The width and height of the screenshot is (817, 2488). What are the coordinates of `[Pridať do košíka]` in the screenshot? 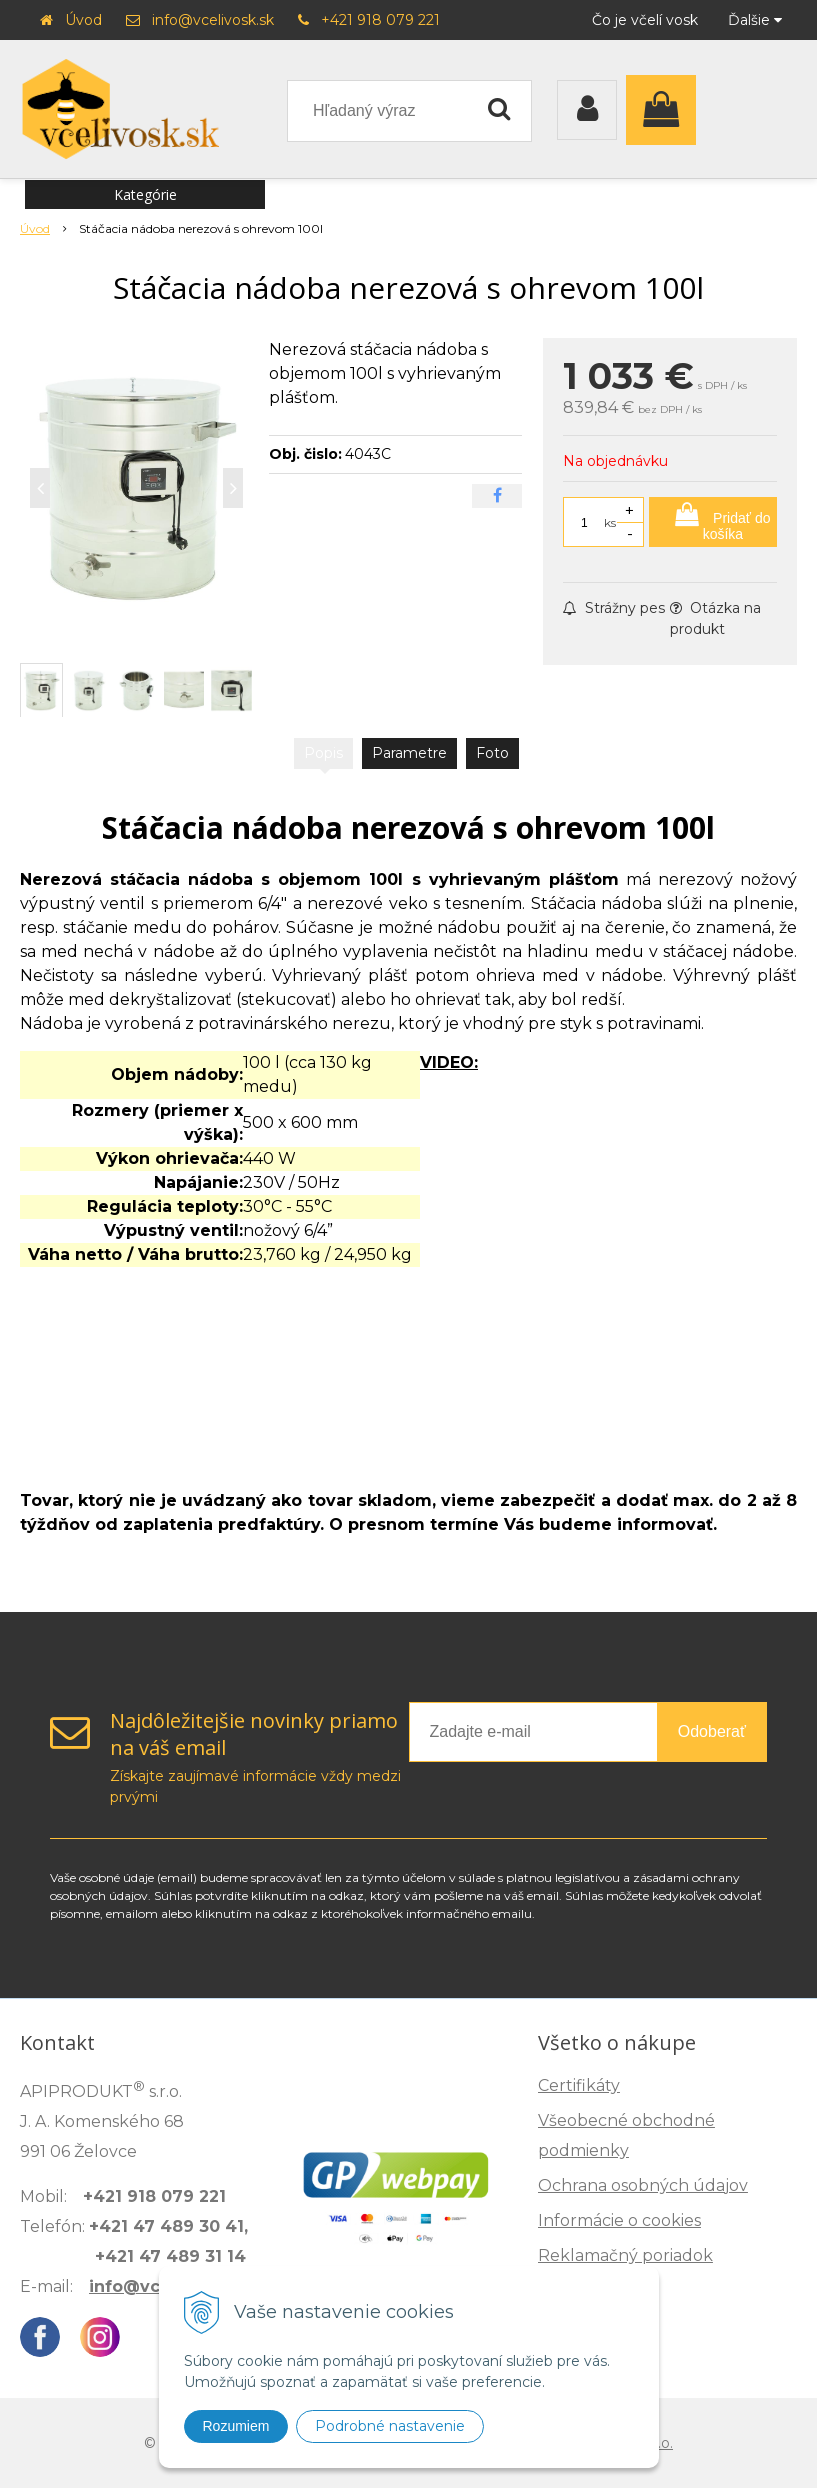 It's located at (713, 522).